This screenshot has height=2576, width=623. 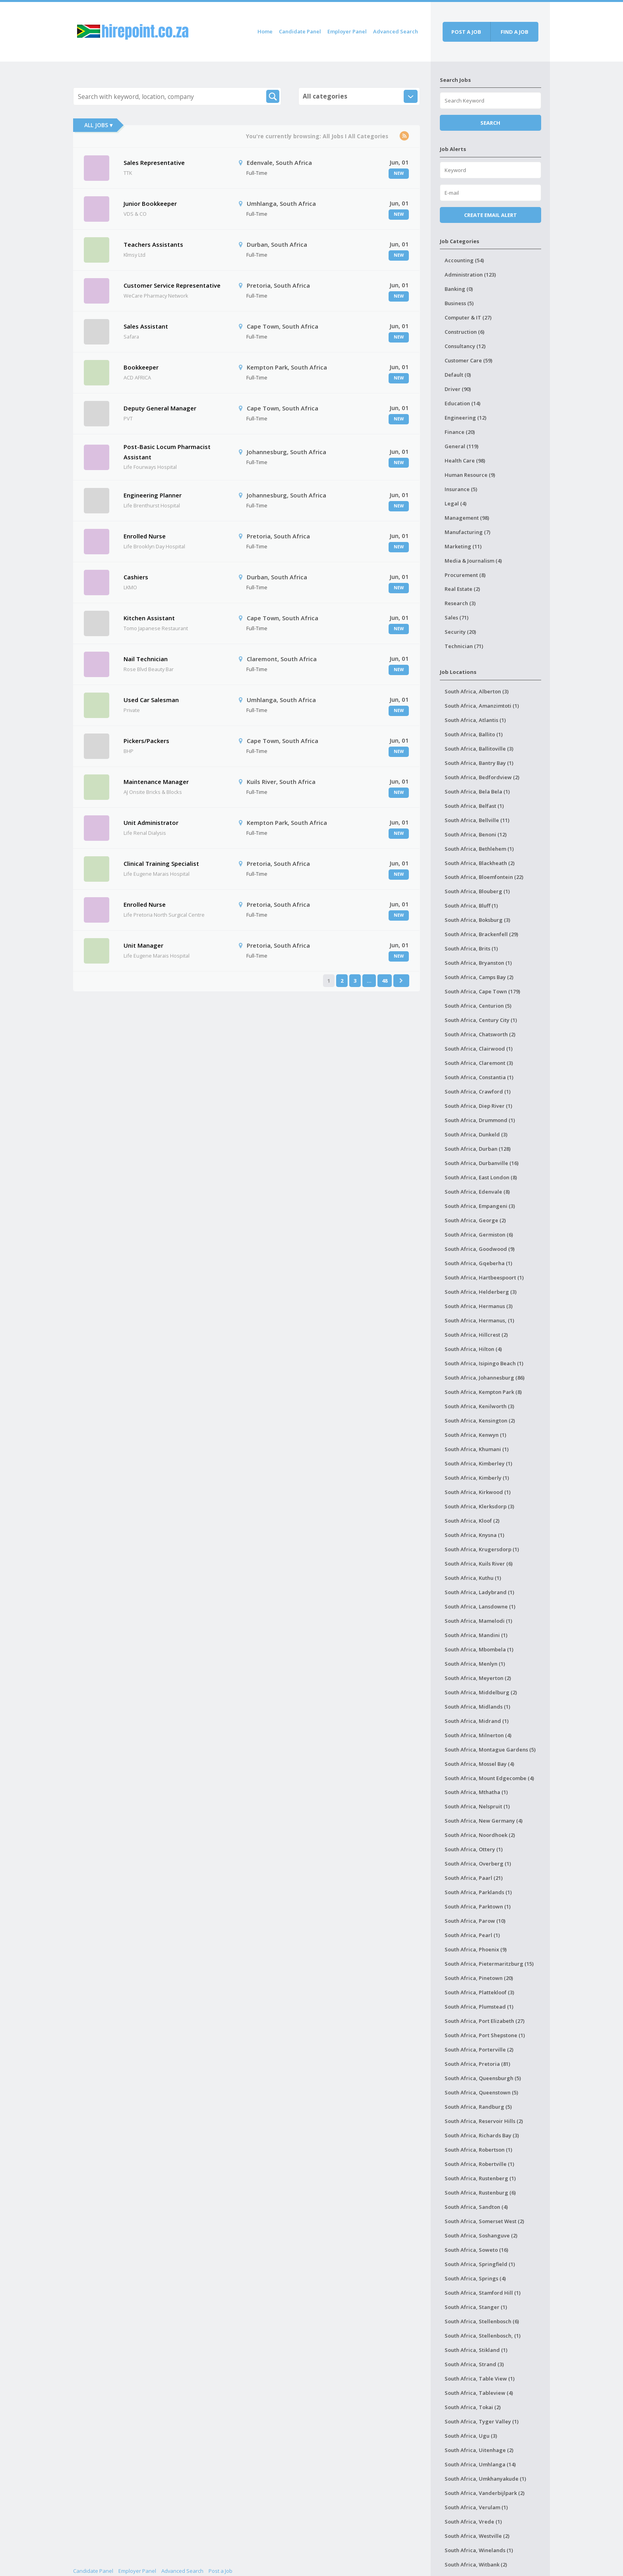 What do you see at coordinates (478, 962) in the screenshot?
I see `South Africa, Bryanston (1)` at bounding box center [478, 962].